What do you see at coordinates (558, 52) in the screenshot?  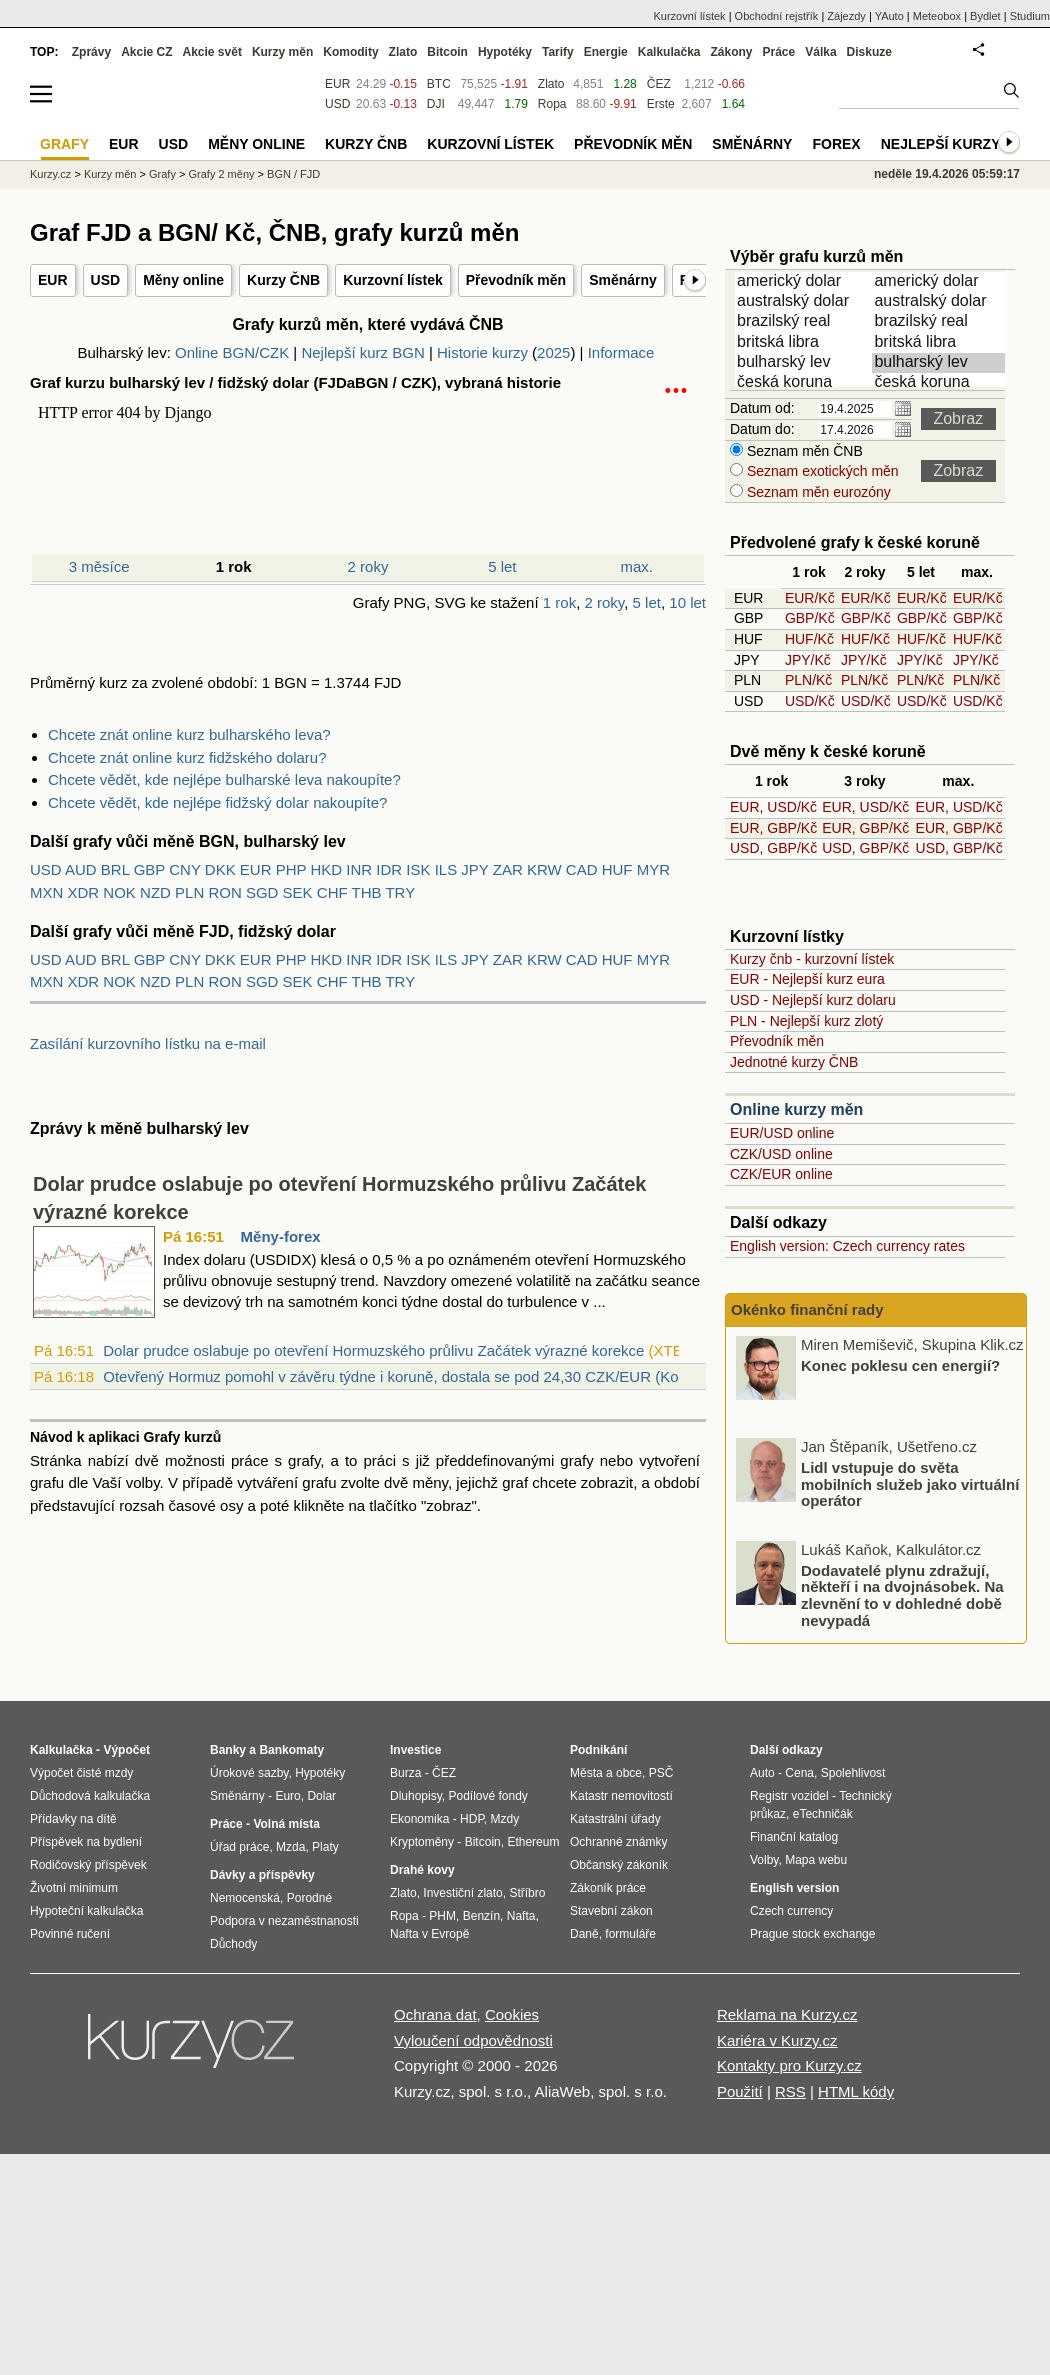 I see `Tarify` at bounding box center [558, 52].